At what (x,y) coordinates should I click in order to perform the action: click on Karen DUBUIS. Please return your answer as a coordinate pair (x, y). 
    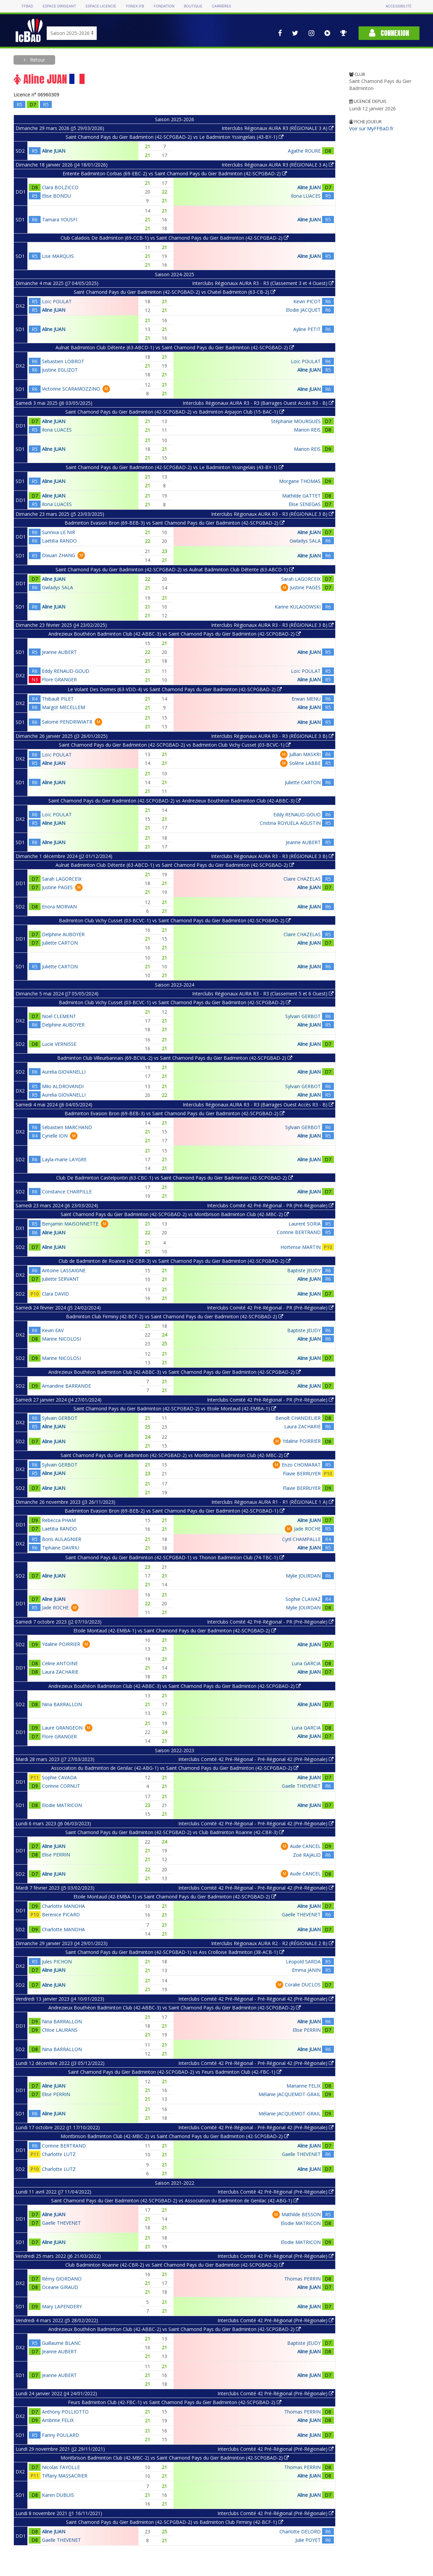
    Looking at the image, I should click on (58, 2495).